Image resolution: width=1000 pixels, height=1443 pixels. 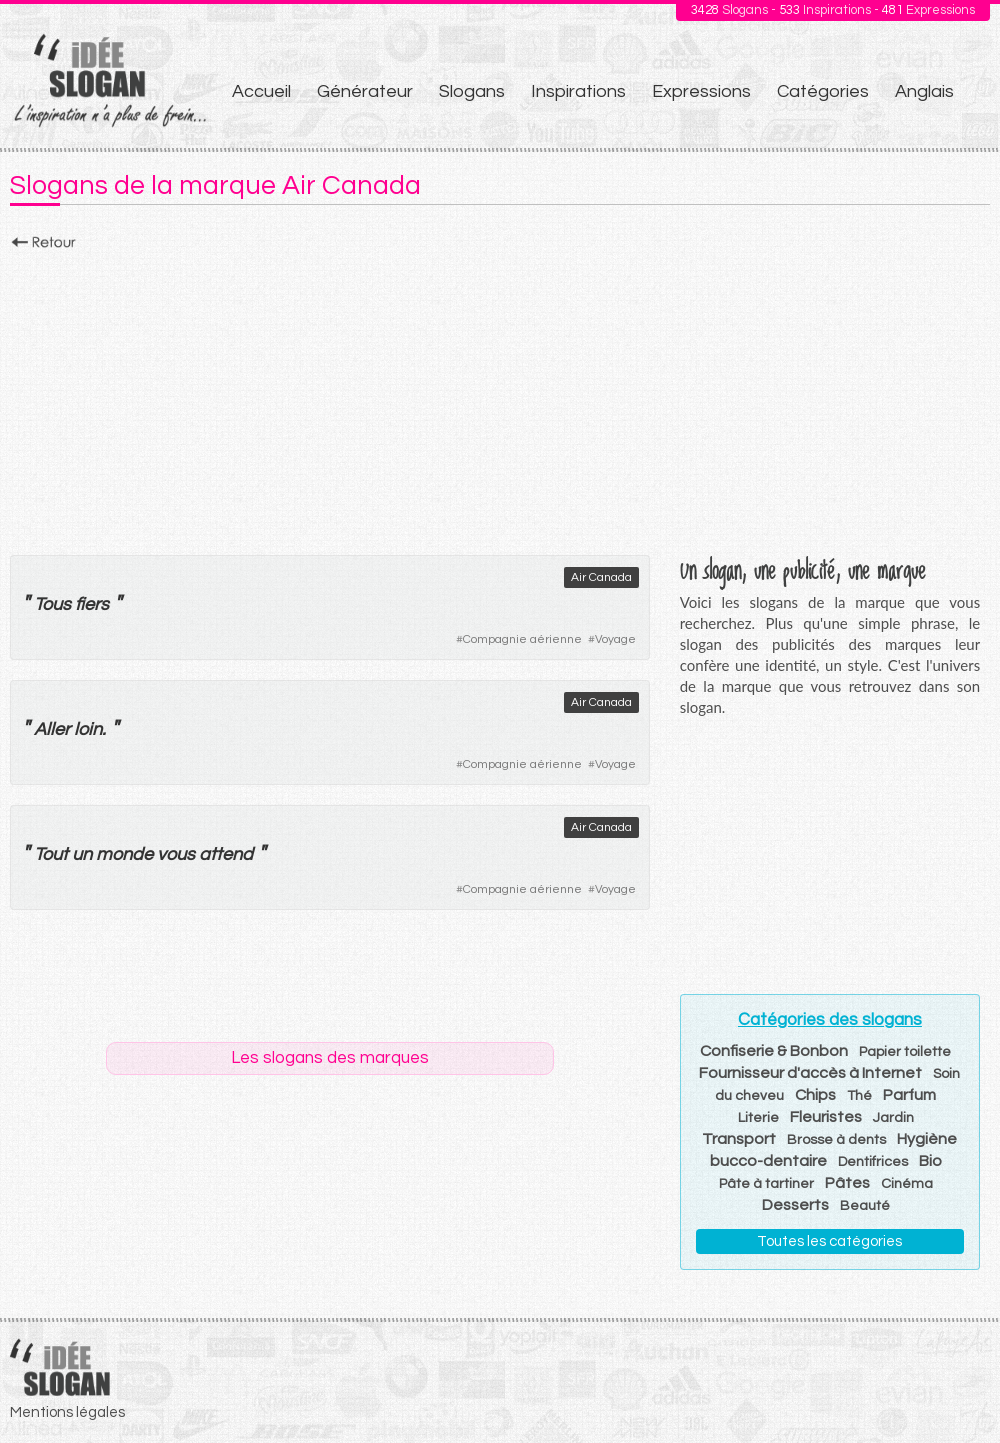 What do you see at coordinates (865, 1206) in the screenshot?
I see `Beauté` at bounding box center [865, 1206].